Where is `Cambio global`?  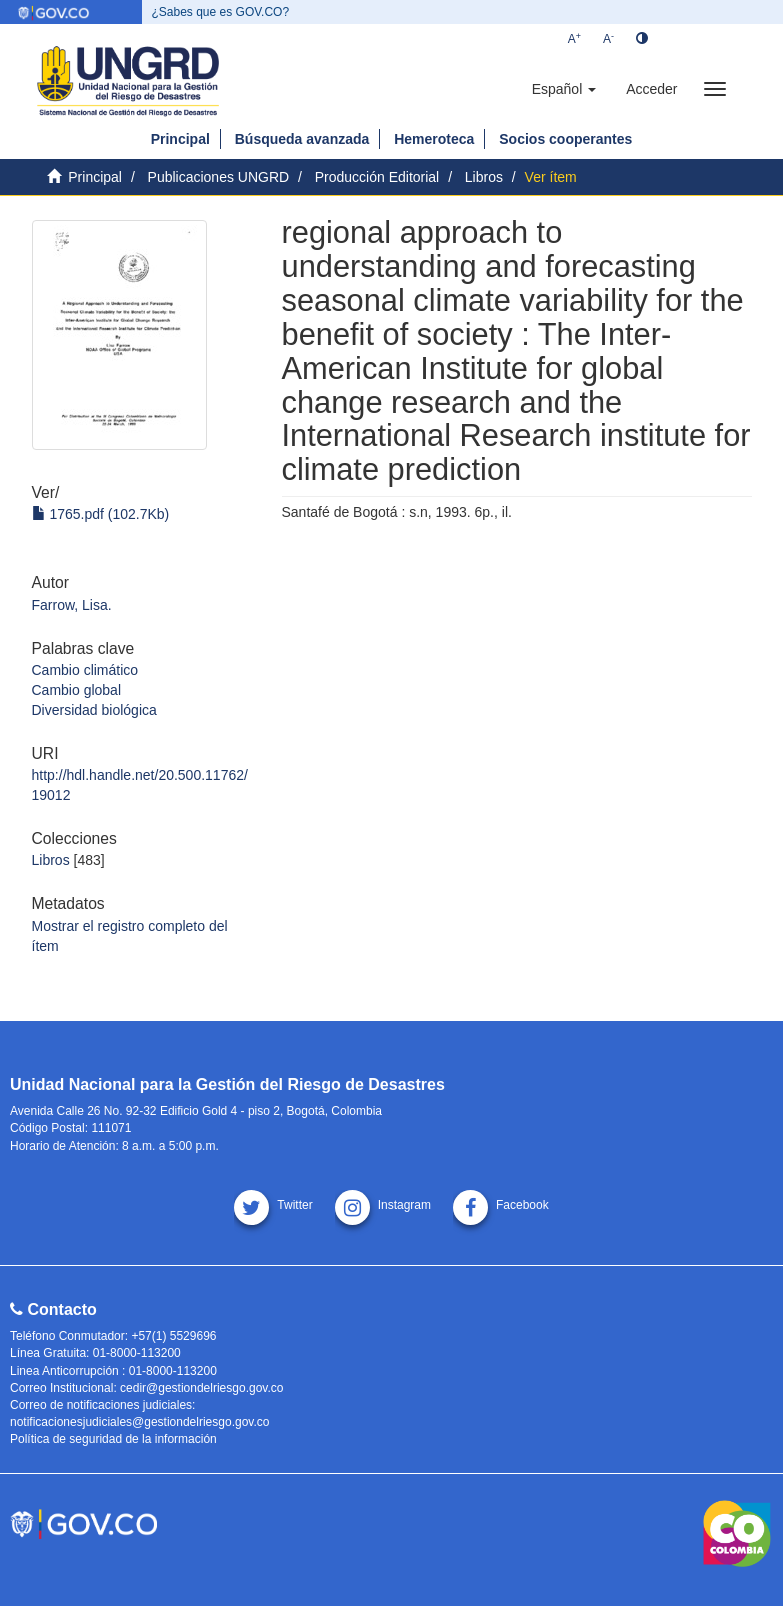
Cambio global is located at coordinates (77, 690).